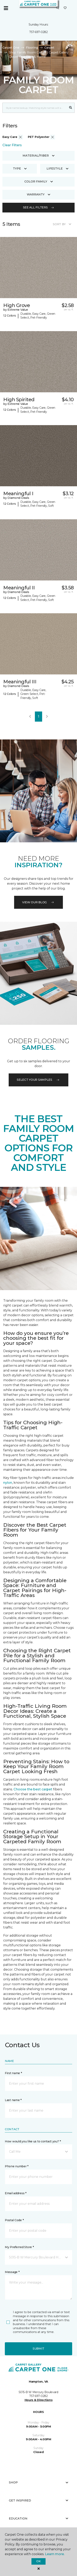 This screenshot has height=2576, width=77. I want to click on [Favorites], so click(65, 8).